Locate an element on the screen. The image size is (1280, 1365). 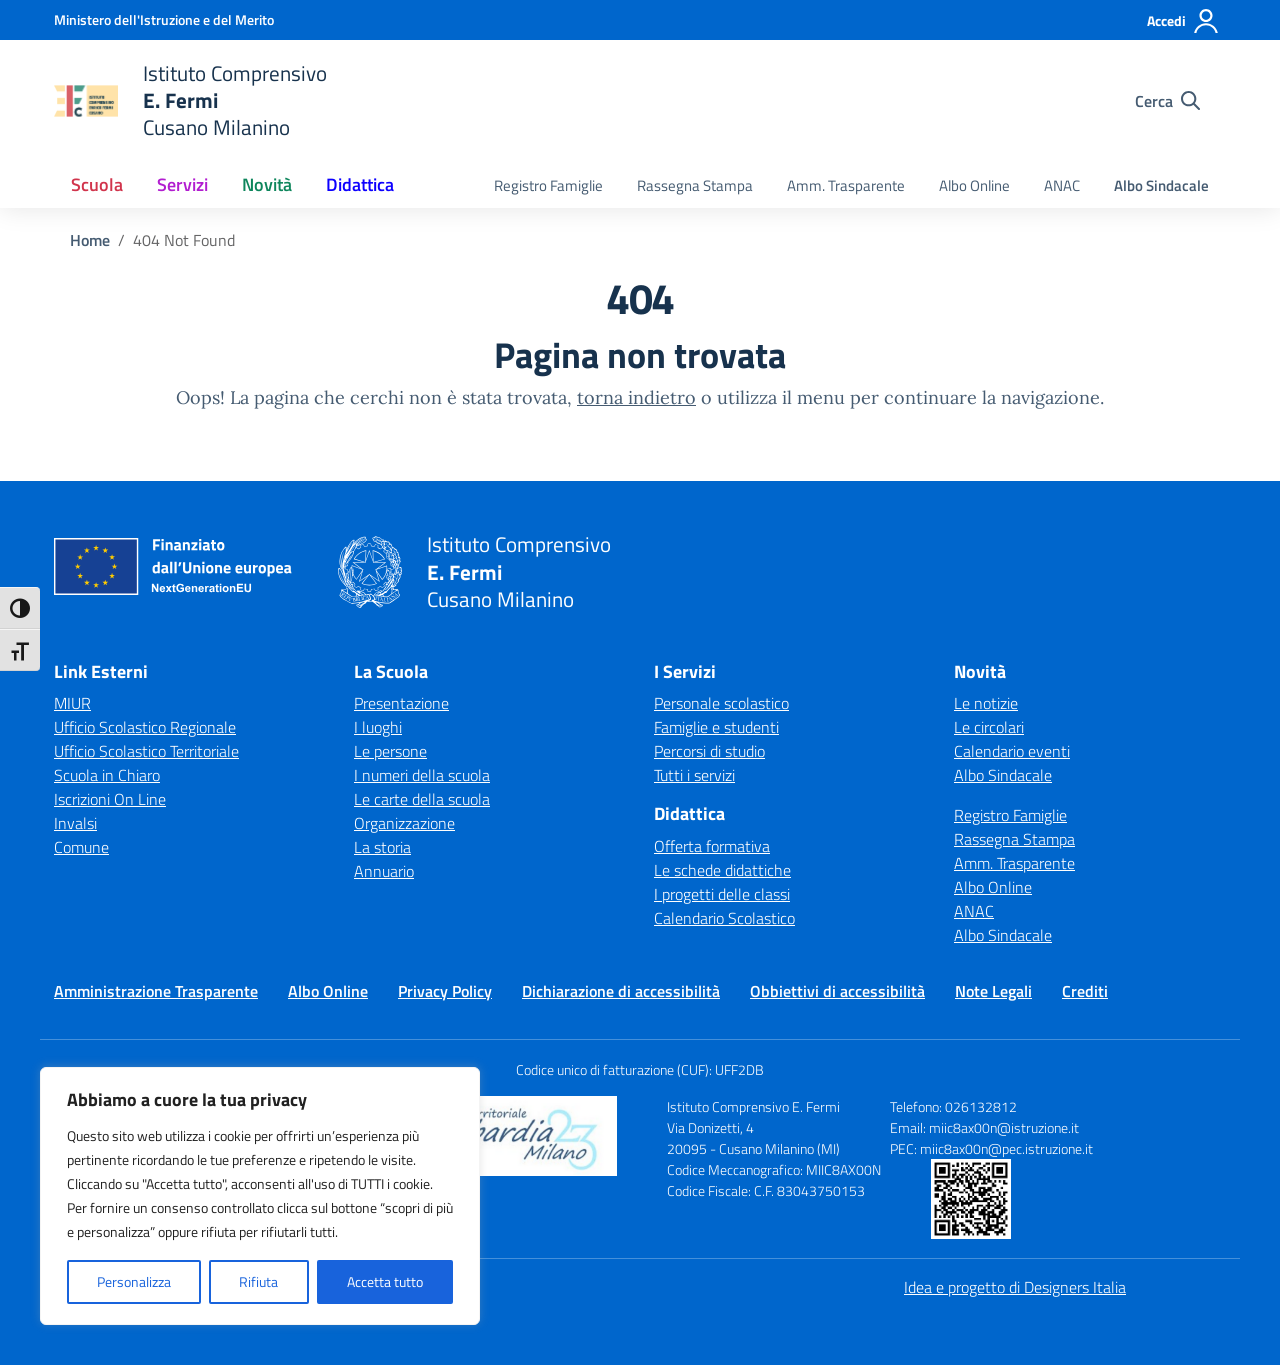
Amministrazione Trasparente is located at coordinates (156, 991).